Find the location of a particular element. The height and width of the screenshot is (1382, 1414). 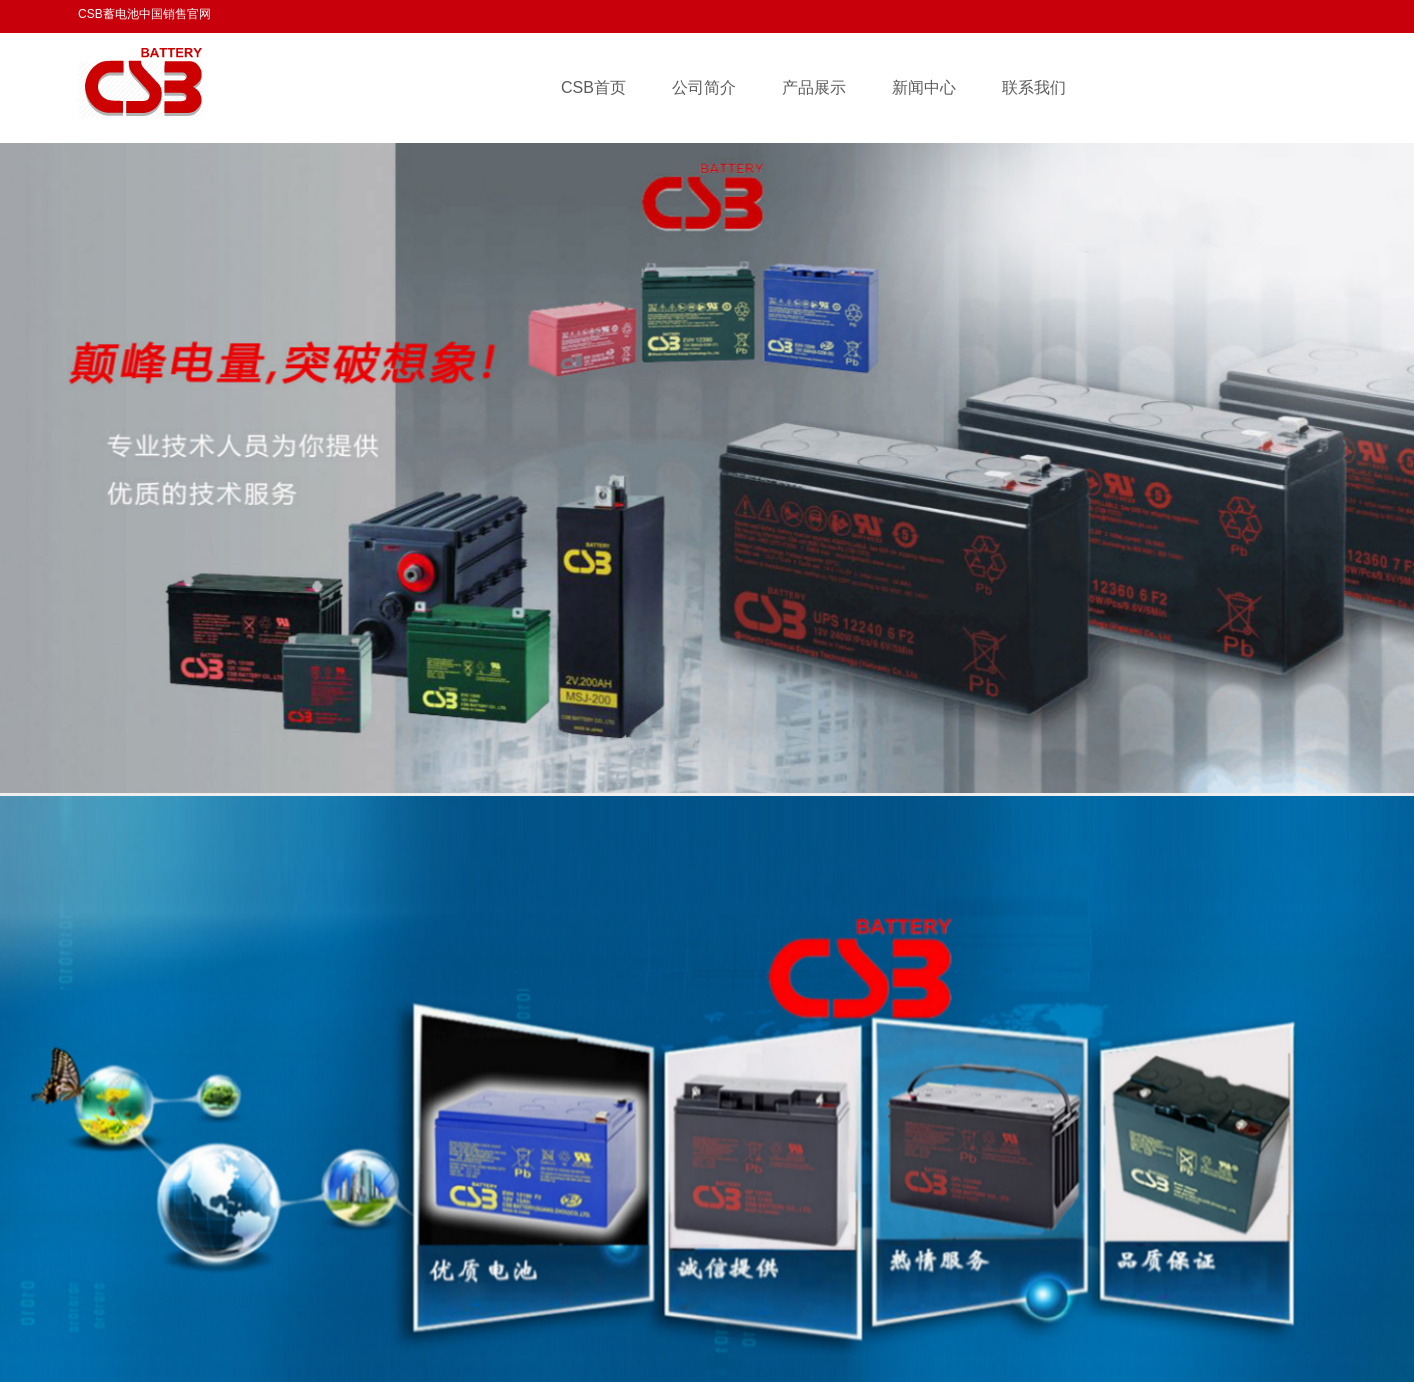

CSB首页 is located at coordinates (593, 87).